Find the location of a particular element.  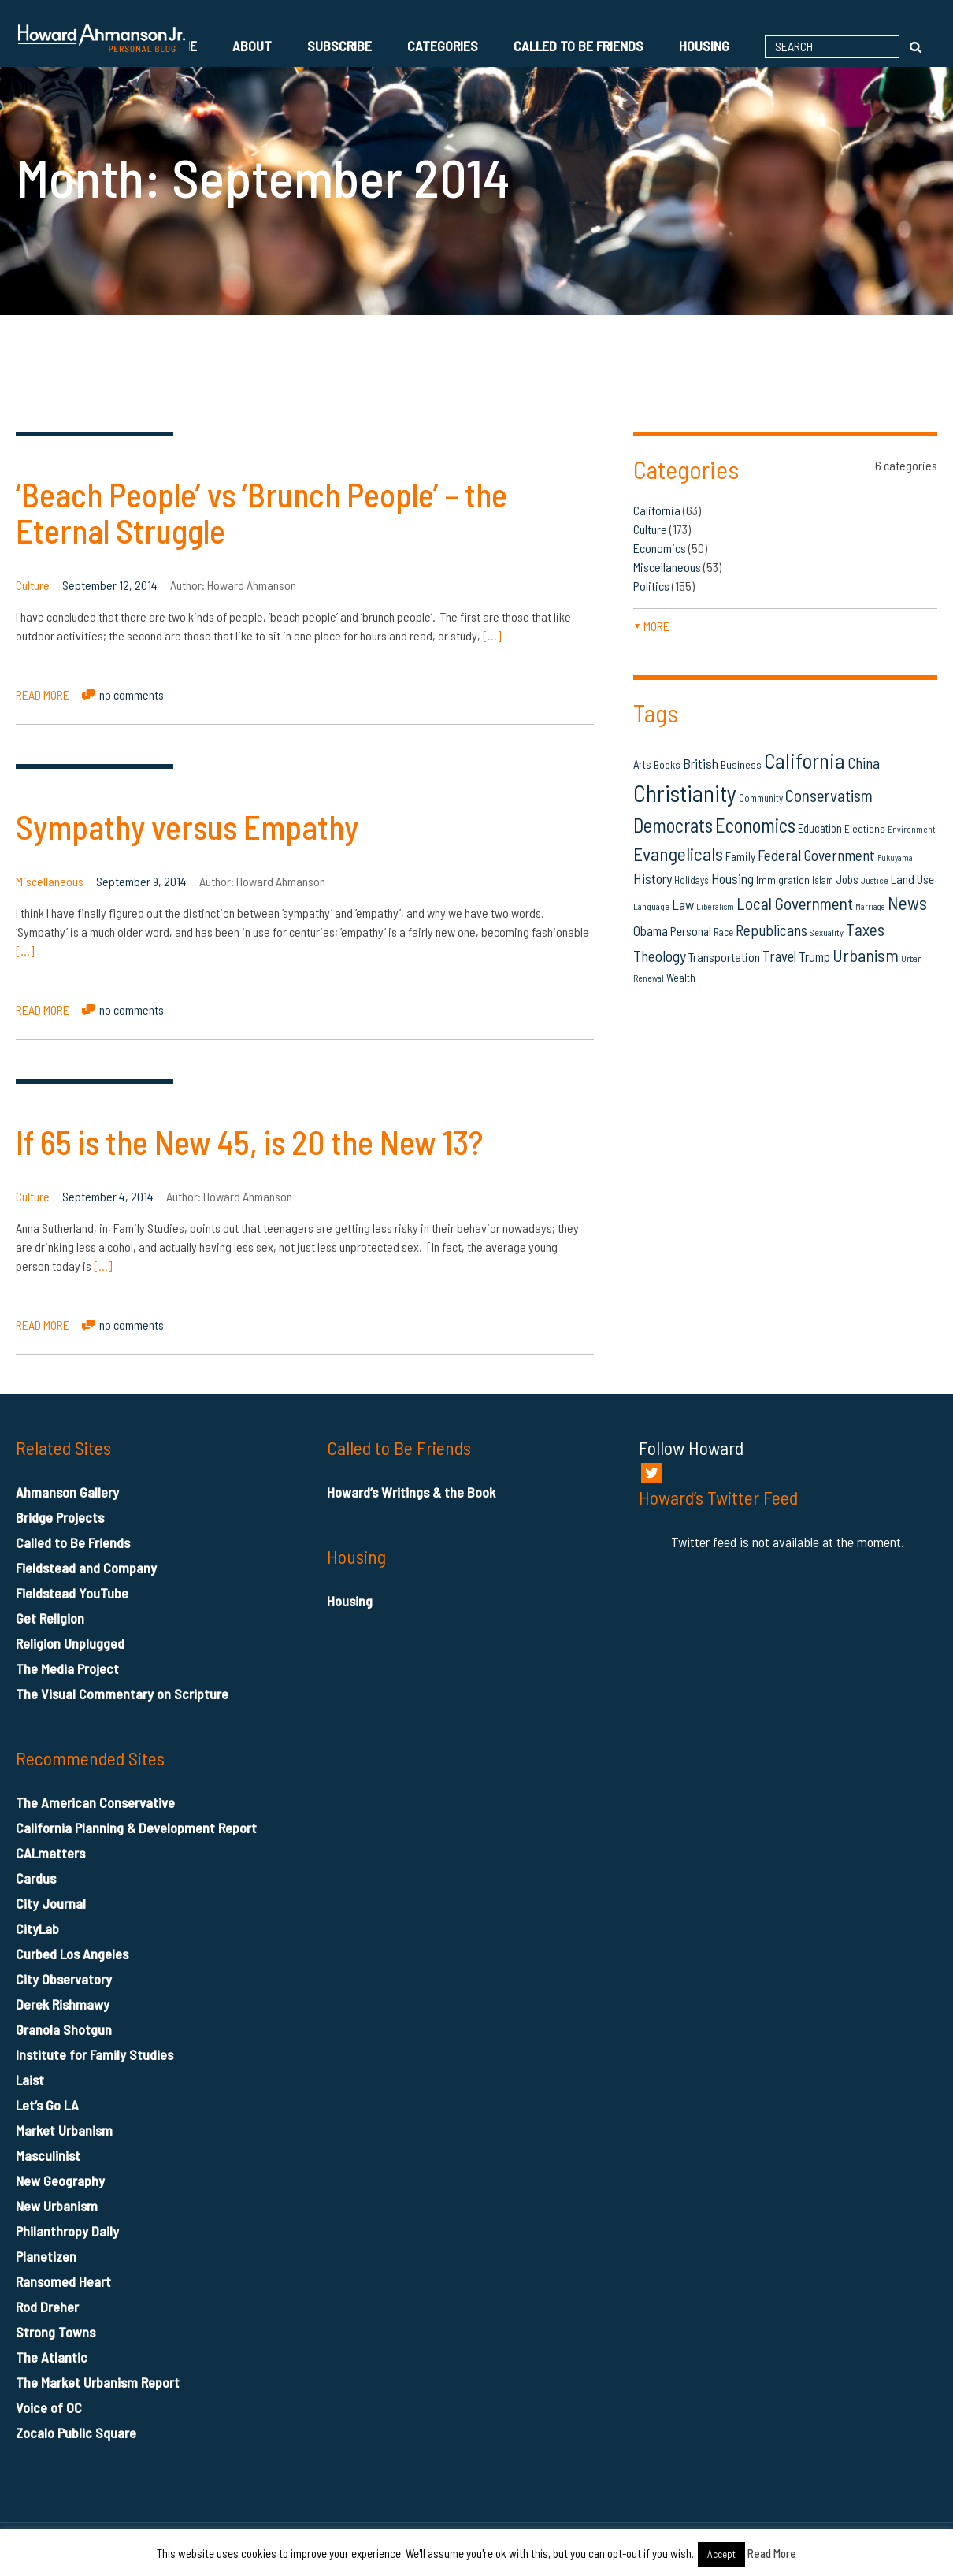

Law [Law (27 items)] is located at coordinates (683, 904).